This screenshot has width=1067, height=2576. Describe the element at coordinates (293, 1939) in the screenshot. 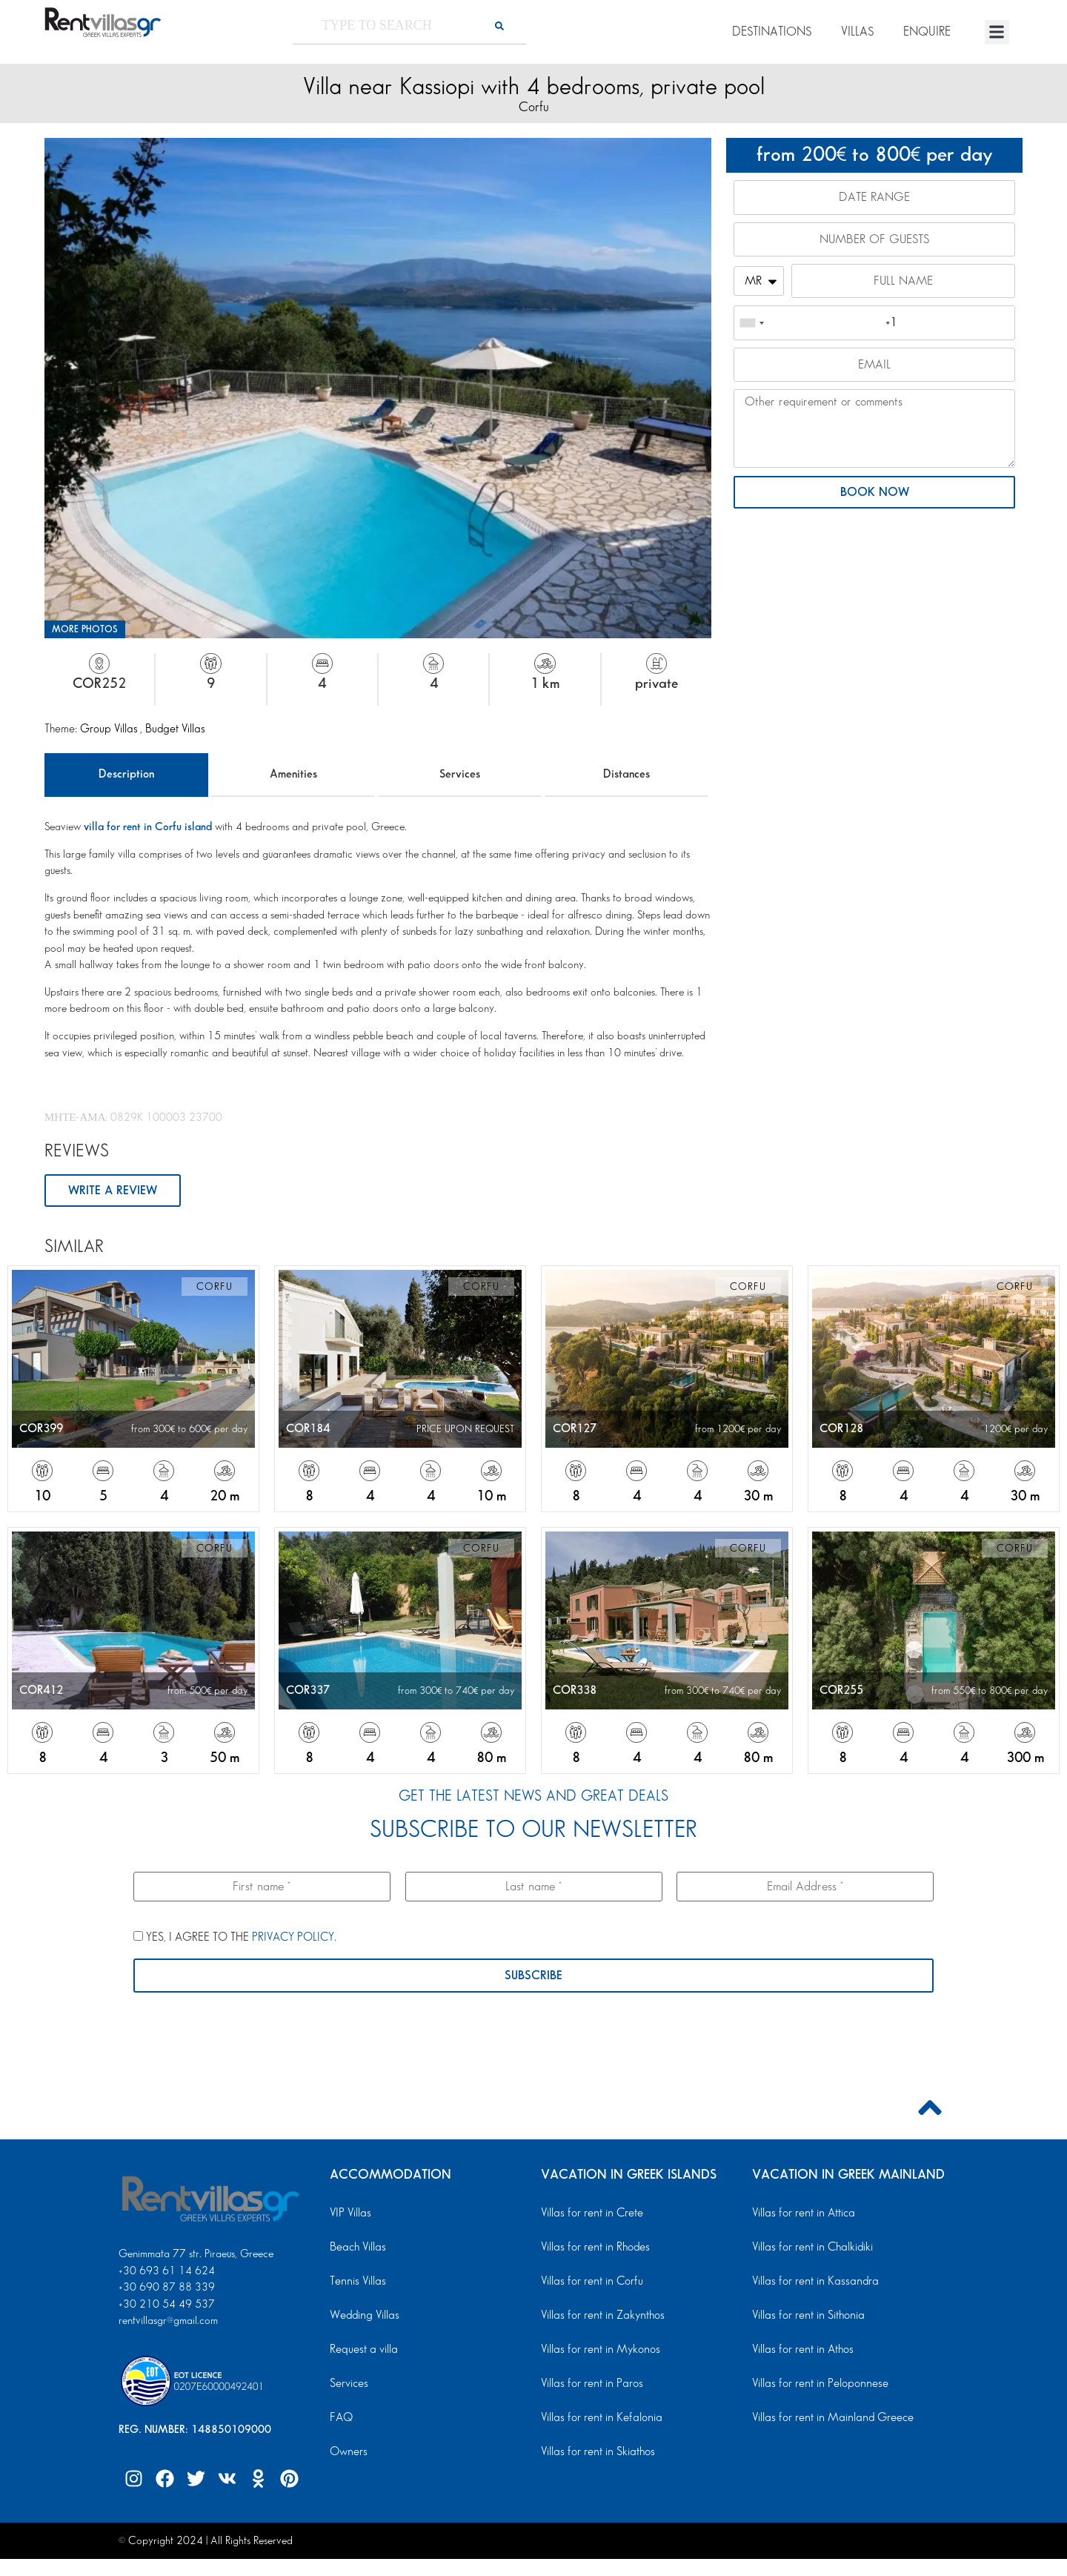

I see `PRIVACY POLICY` at that location.